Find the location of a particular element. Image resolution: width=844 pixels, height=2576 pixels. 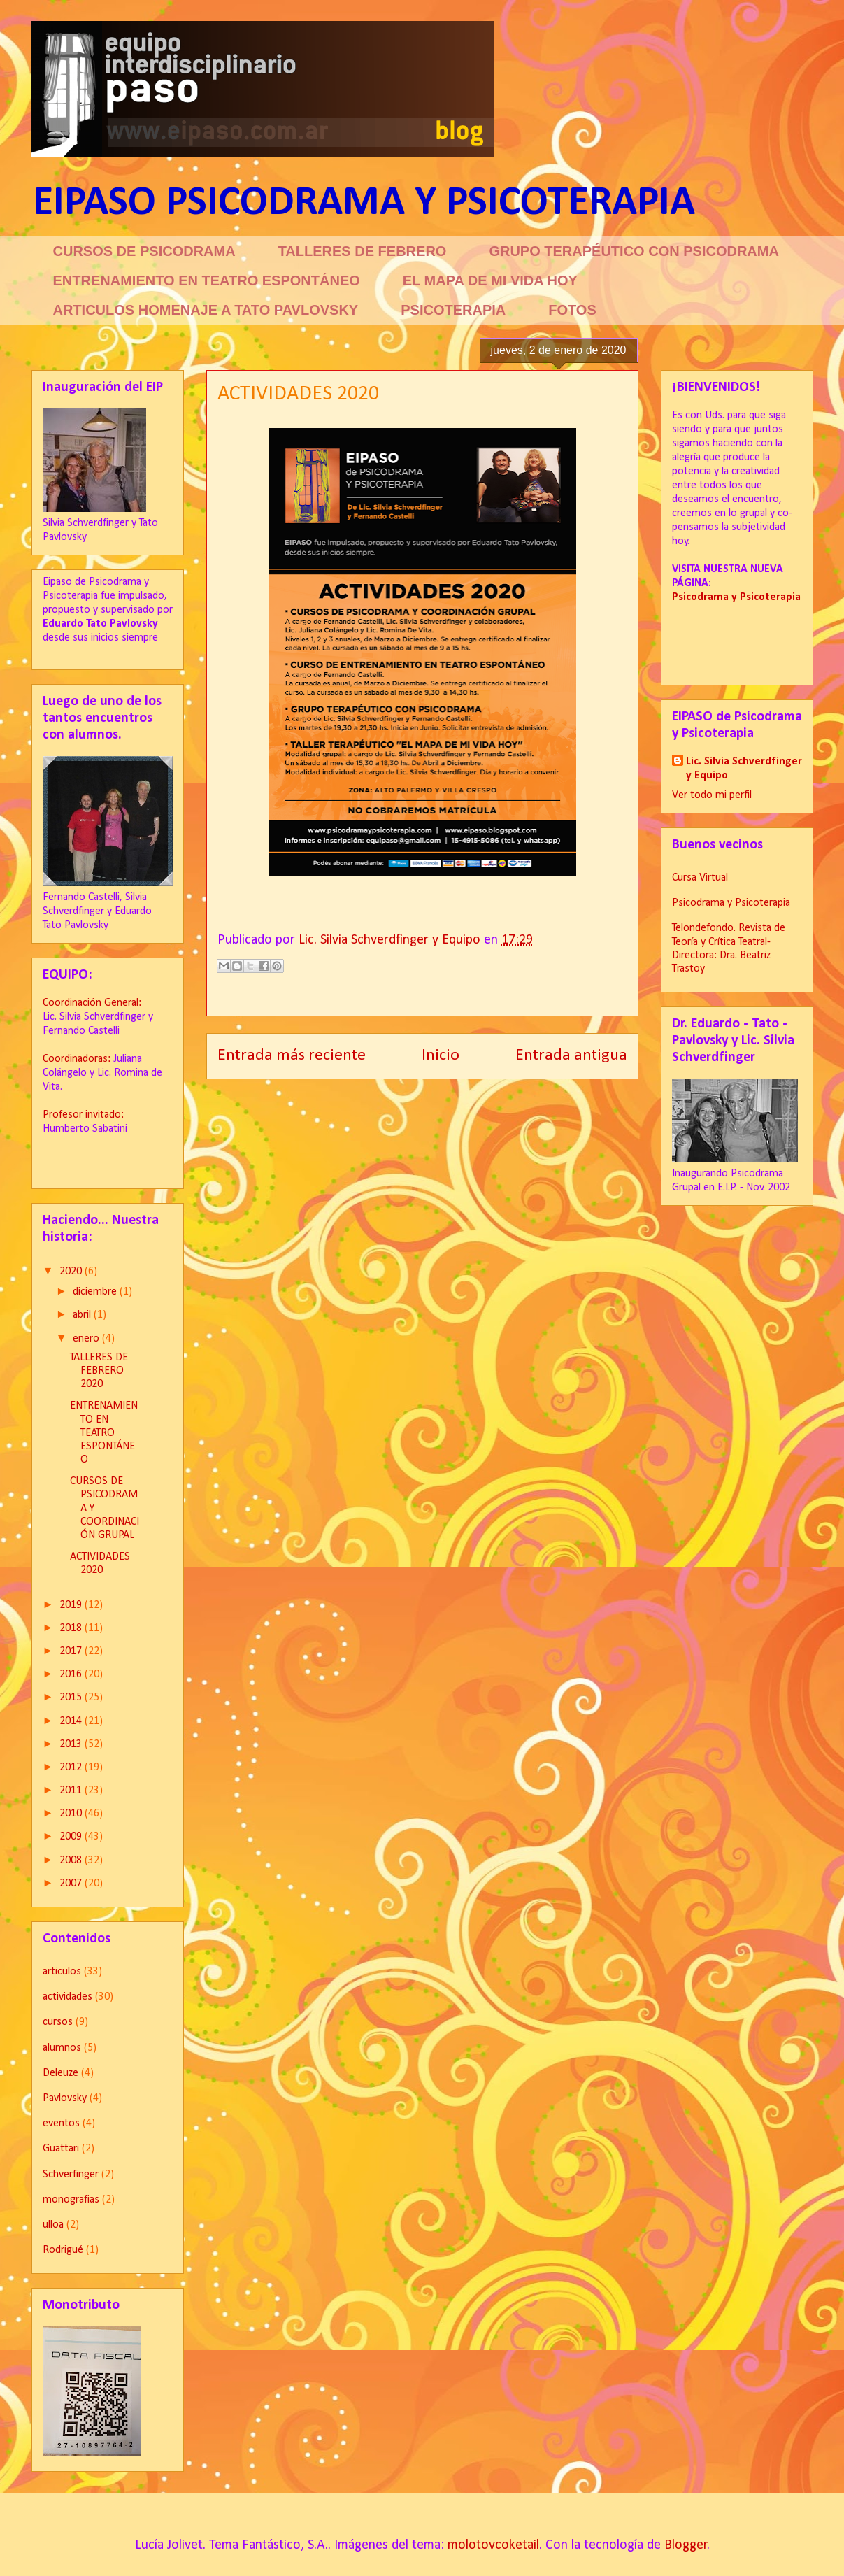

abril is located at coordinates (83, 1315).